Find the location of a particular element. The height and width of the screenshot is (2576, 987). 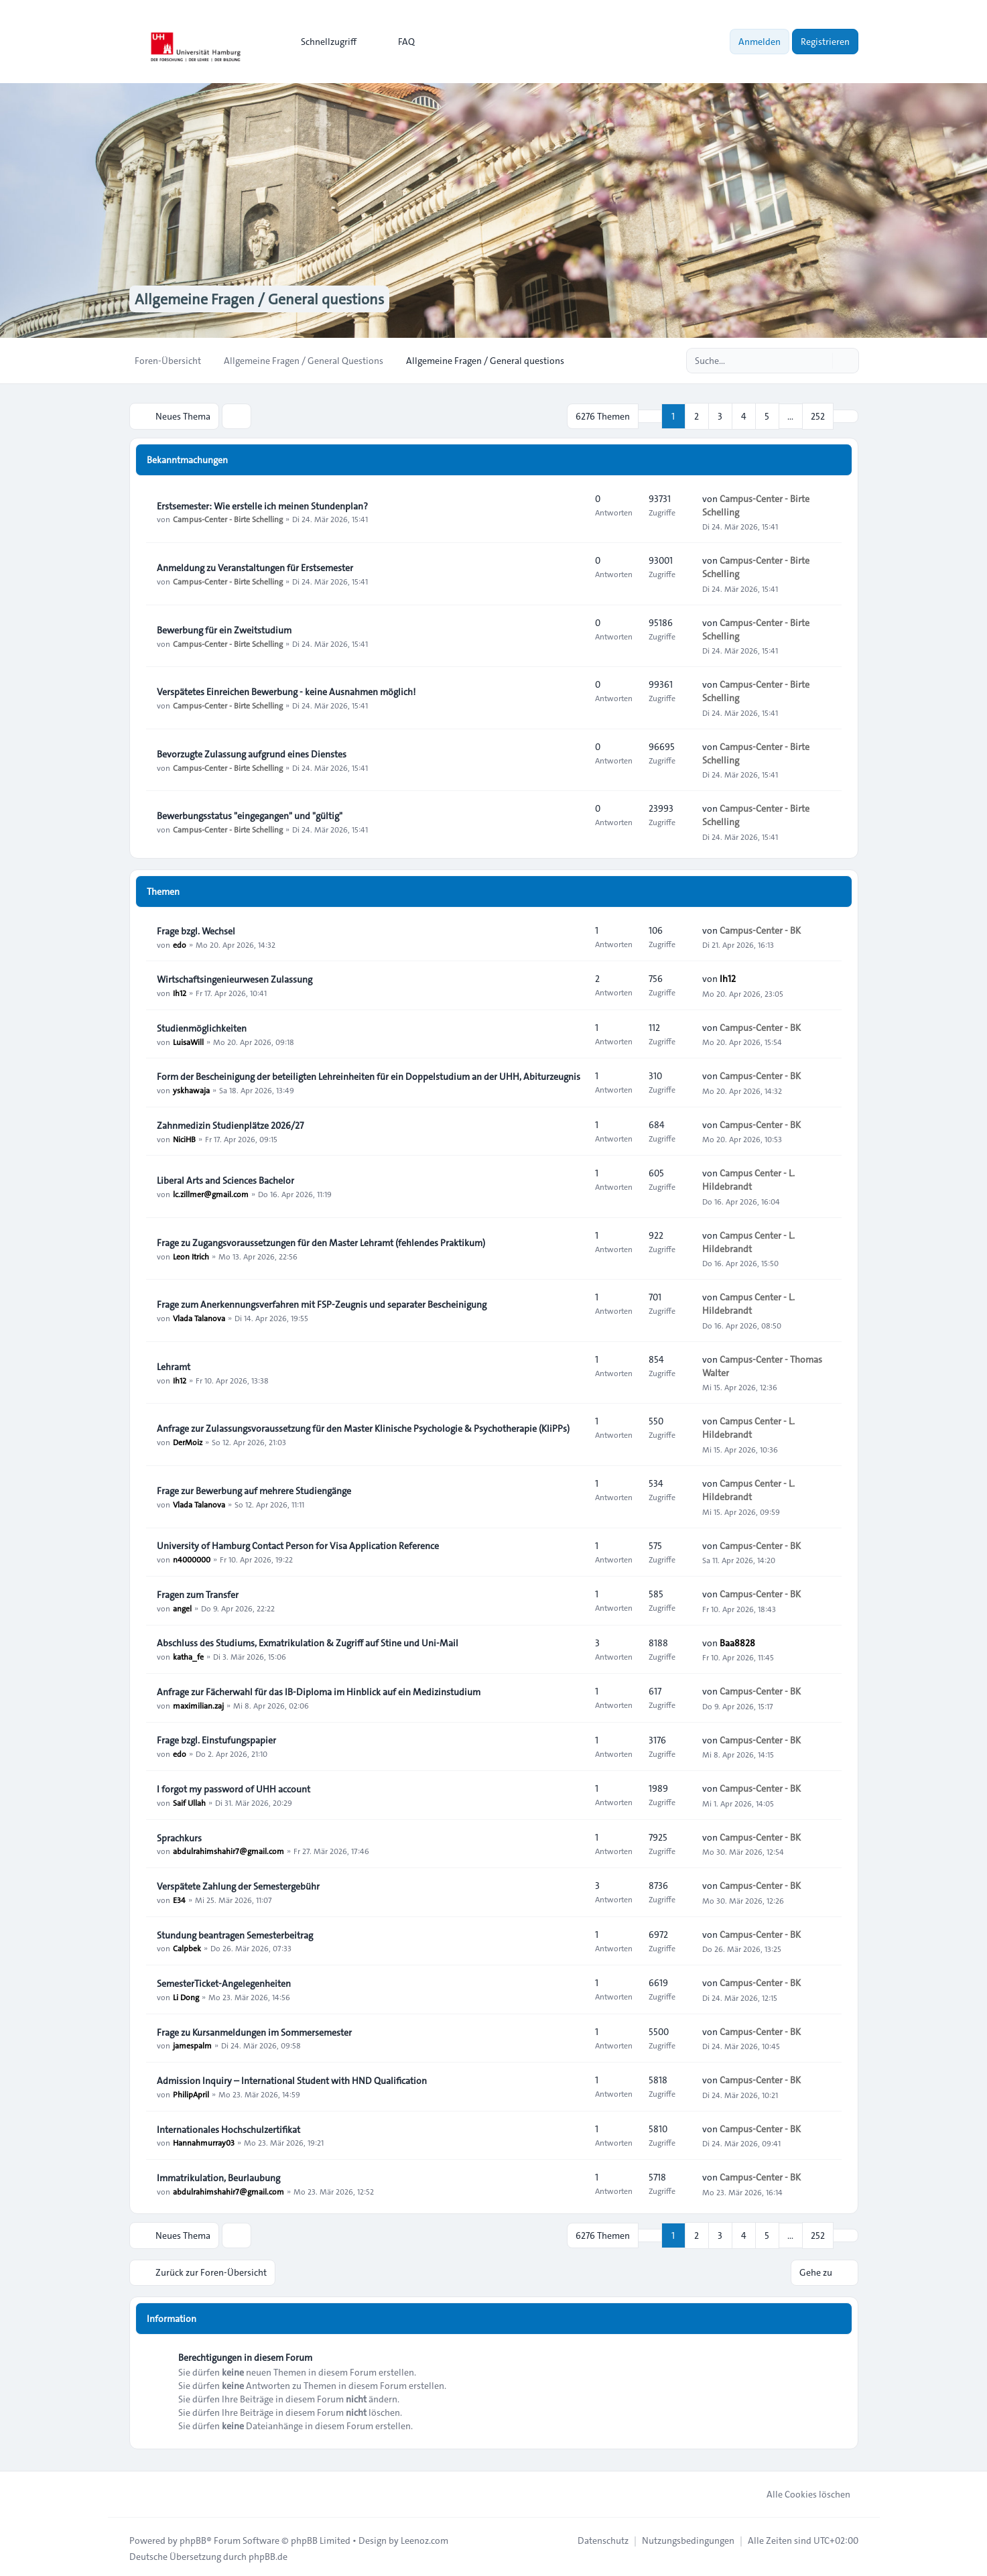

University of Hamburg Contact Person for Visa Application Reference is located at coordinates (298, 1544).